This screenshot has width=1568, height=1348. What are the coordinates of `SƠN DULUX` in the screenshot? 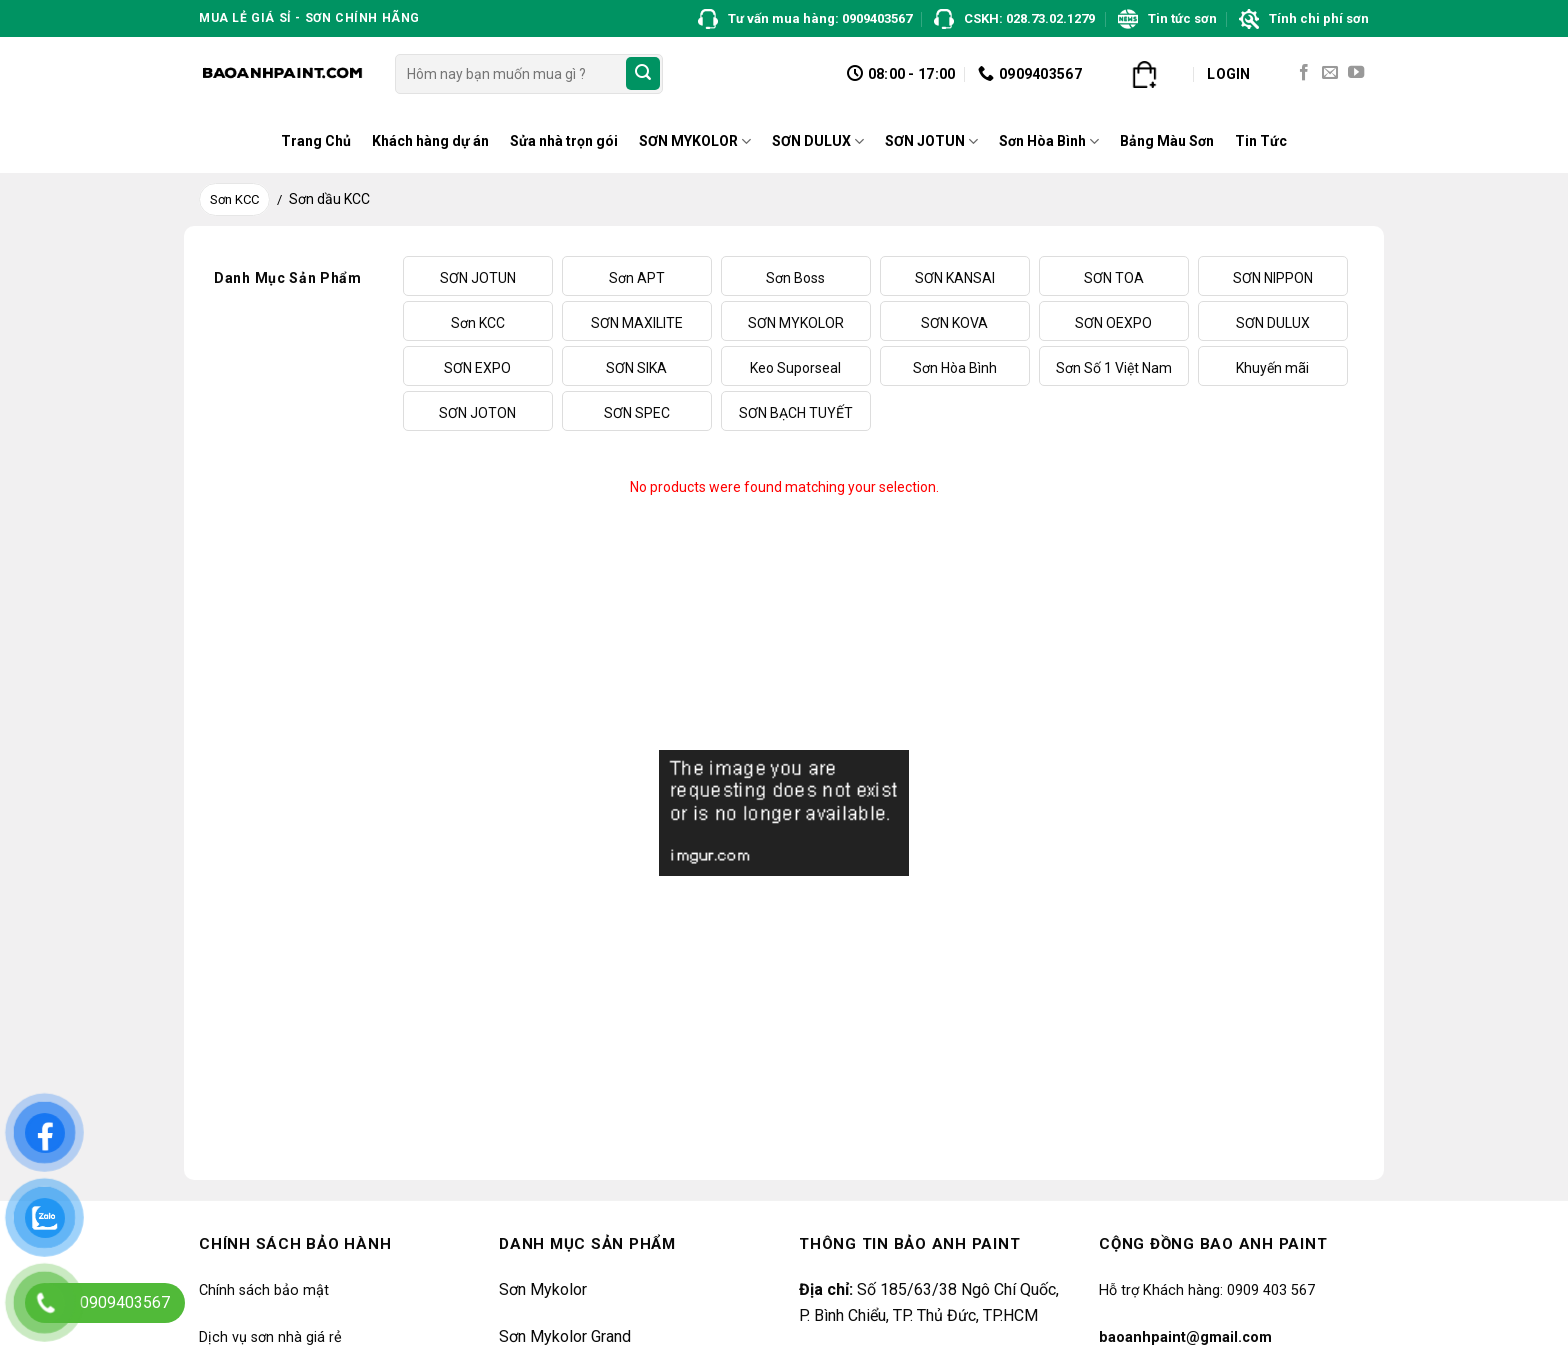 It's located at (818, 141).